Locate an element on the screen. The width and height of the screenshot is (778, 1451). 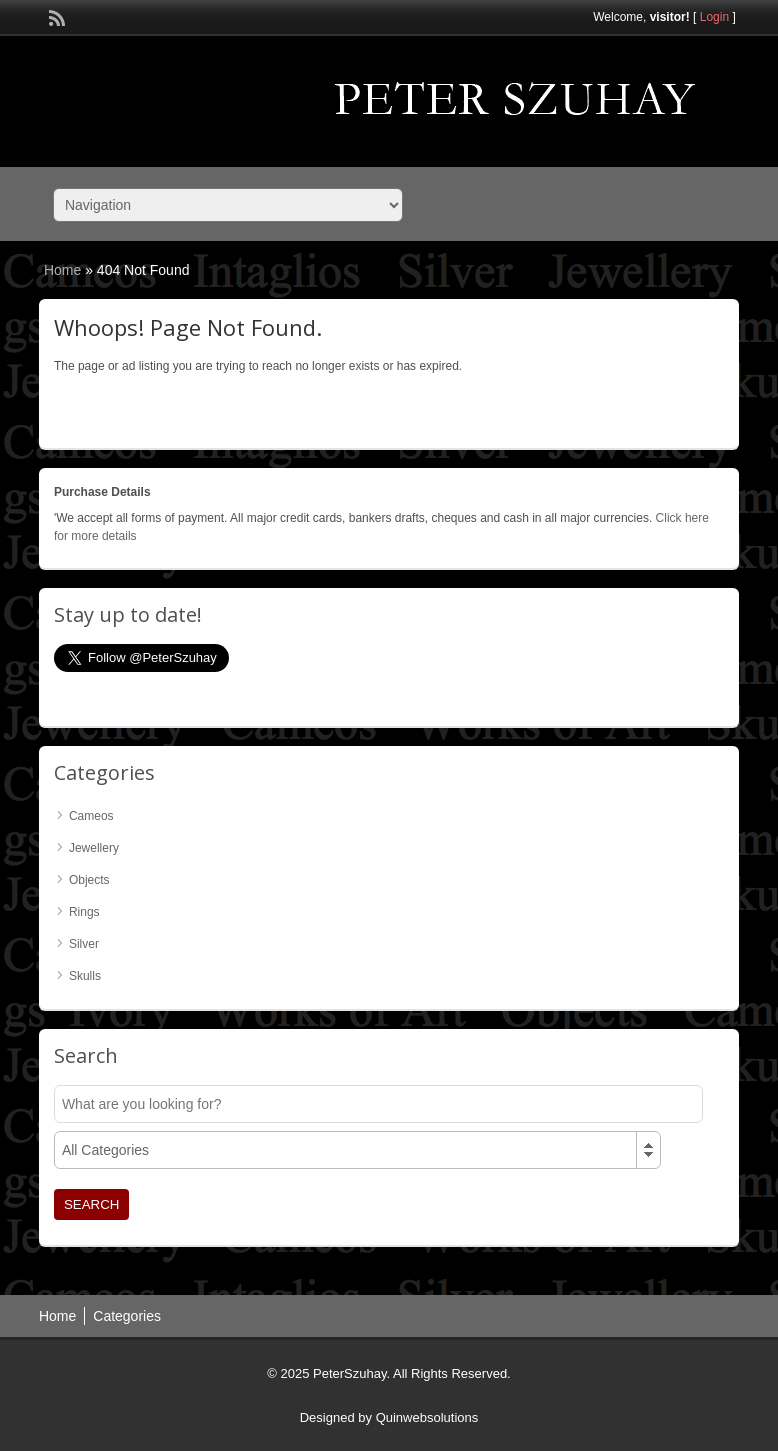
Skulls is located at coordinates (85, 976).